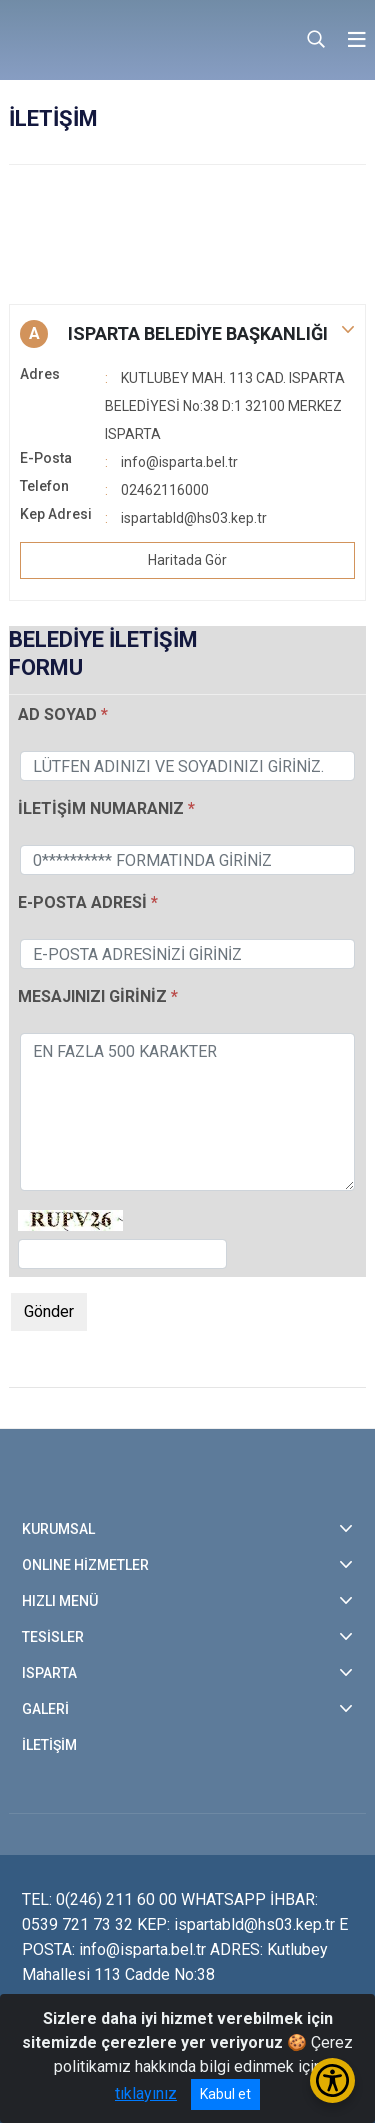 The image size is (375, 2123). Describe the element at coordinates (187, 334) in the screenshot. I see `[button]` at that location.